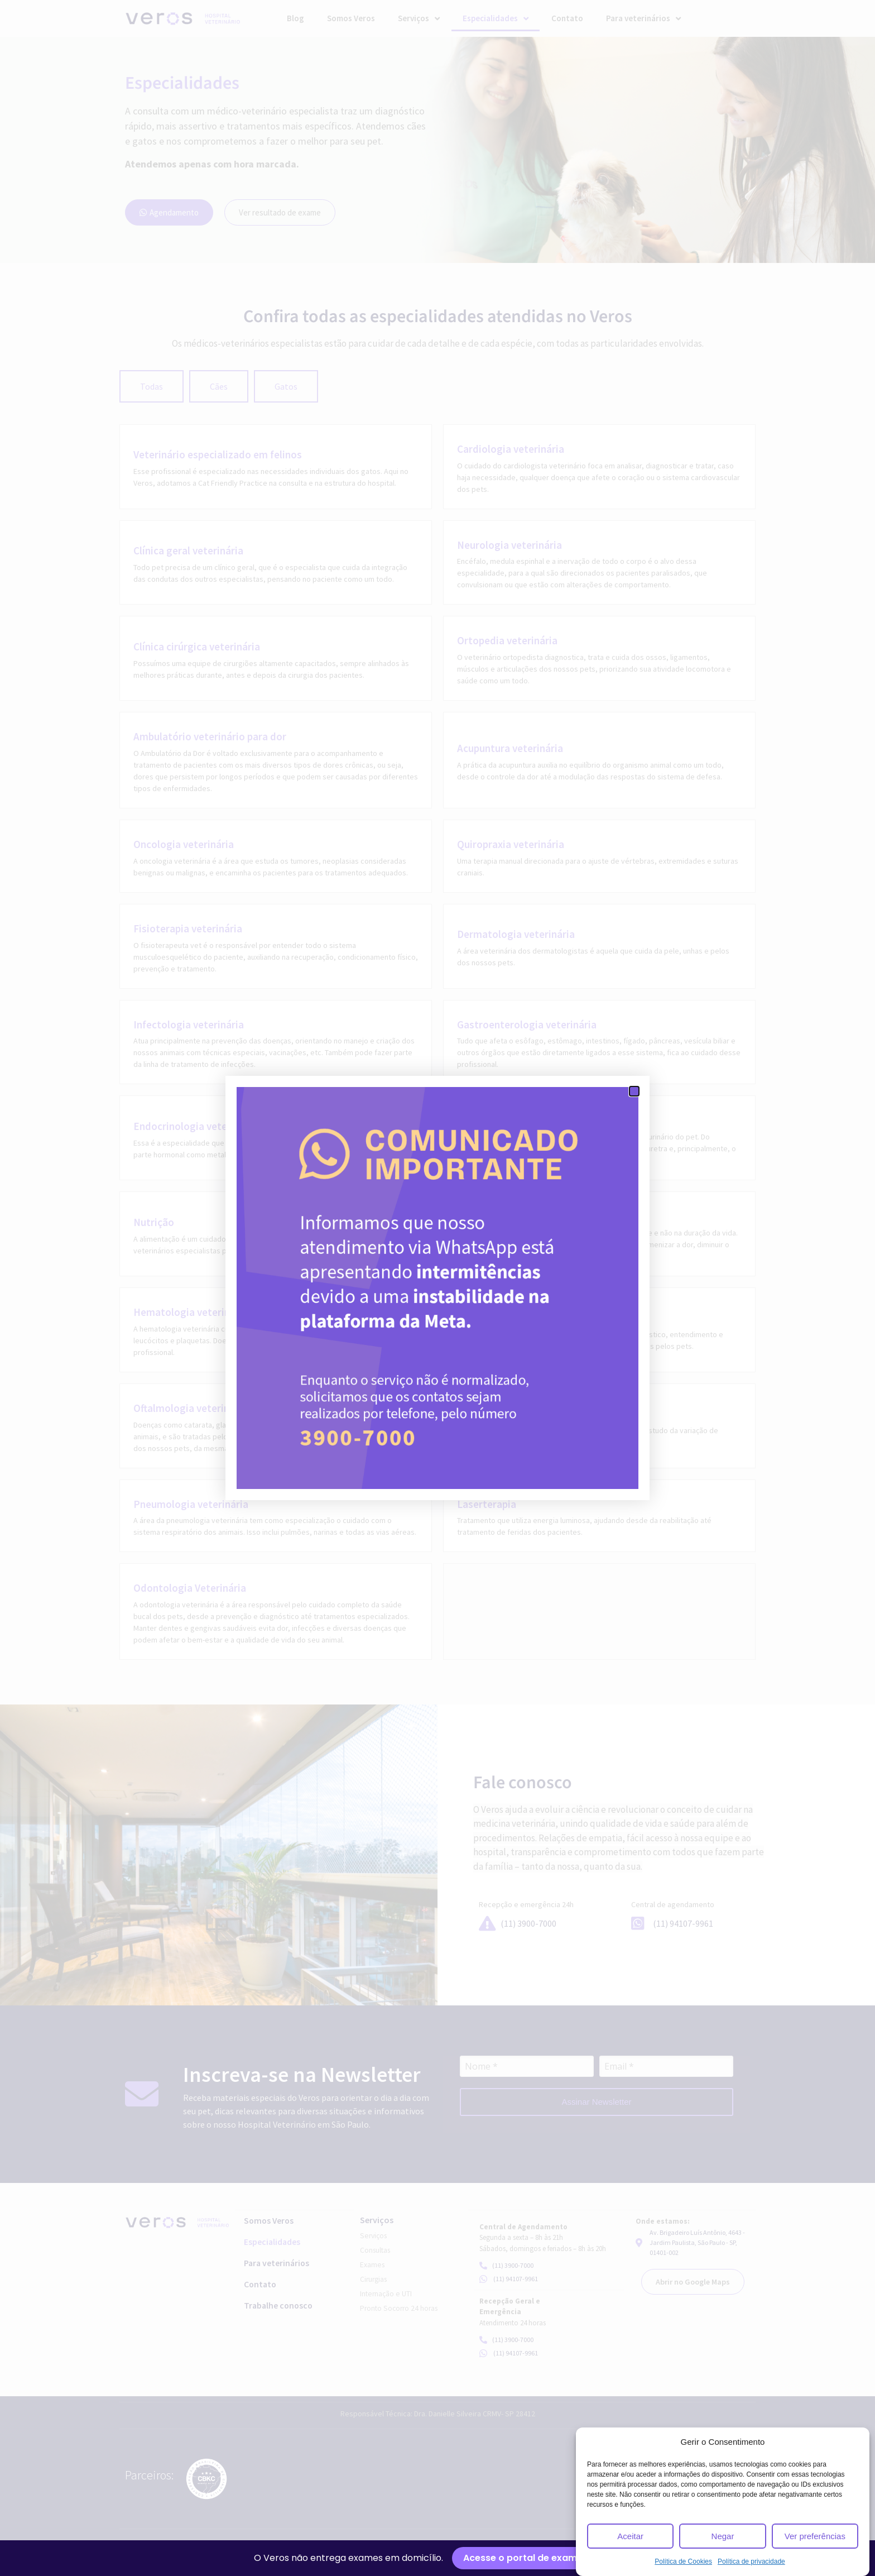 The width and height of the screenshot is (875, 2576). I want to click on [alertdialog], so click(437, 2558).